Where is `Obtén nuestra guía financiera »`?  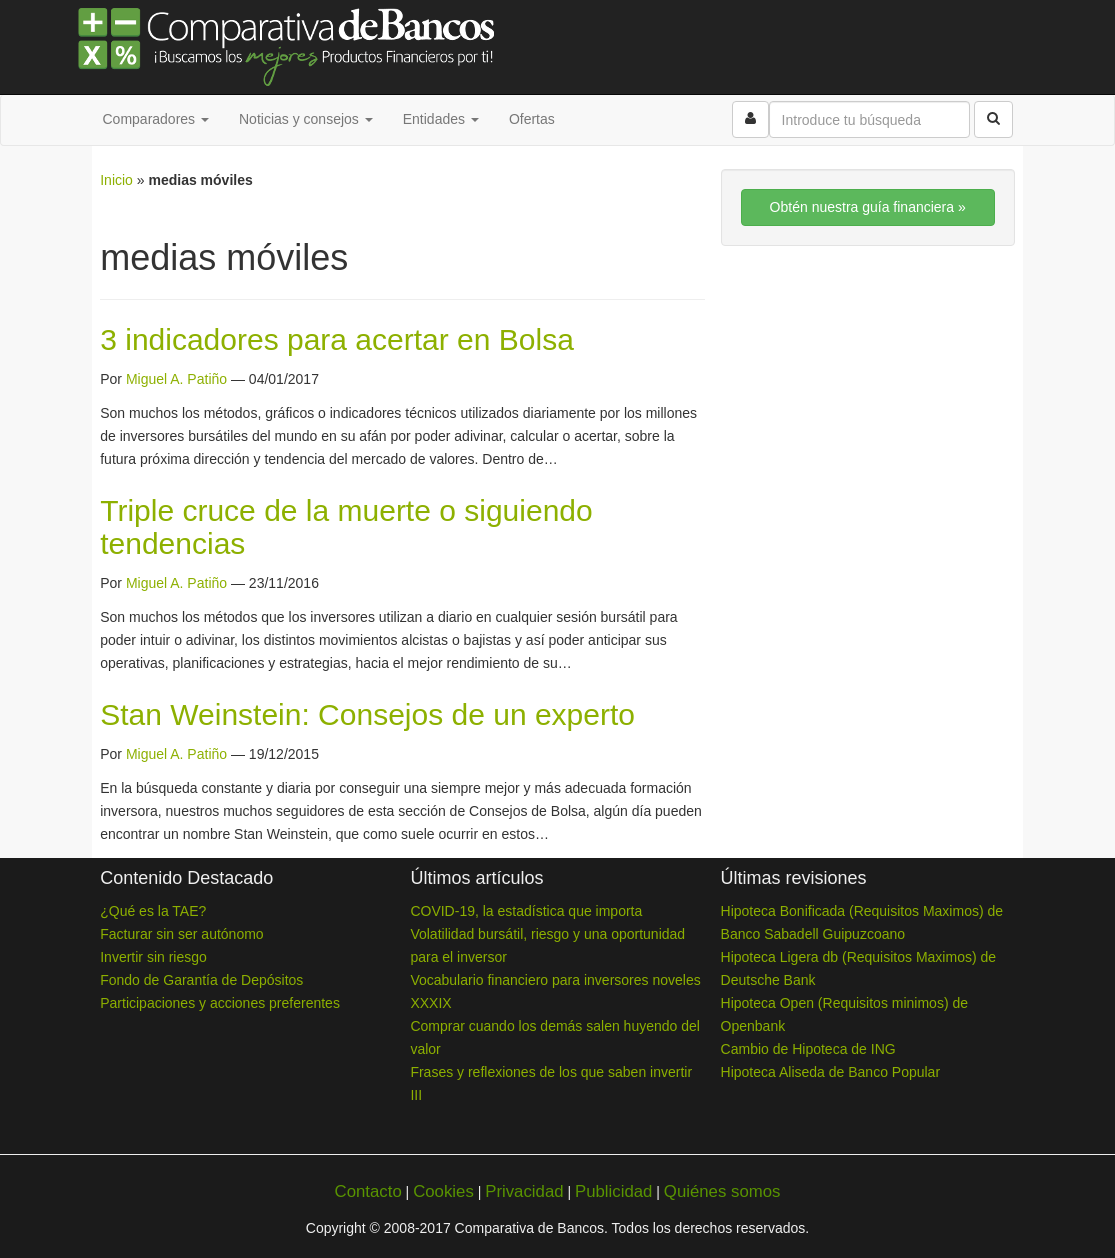 Obtén nuestra guía financiera » is located at coordinates (868, 207).